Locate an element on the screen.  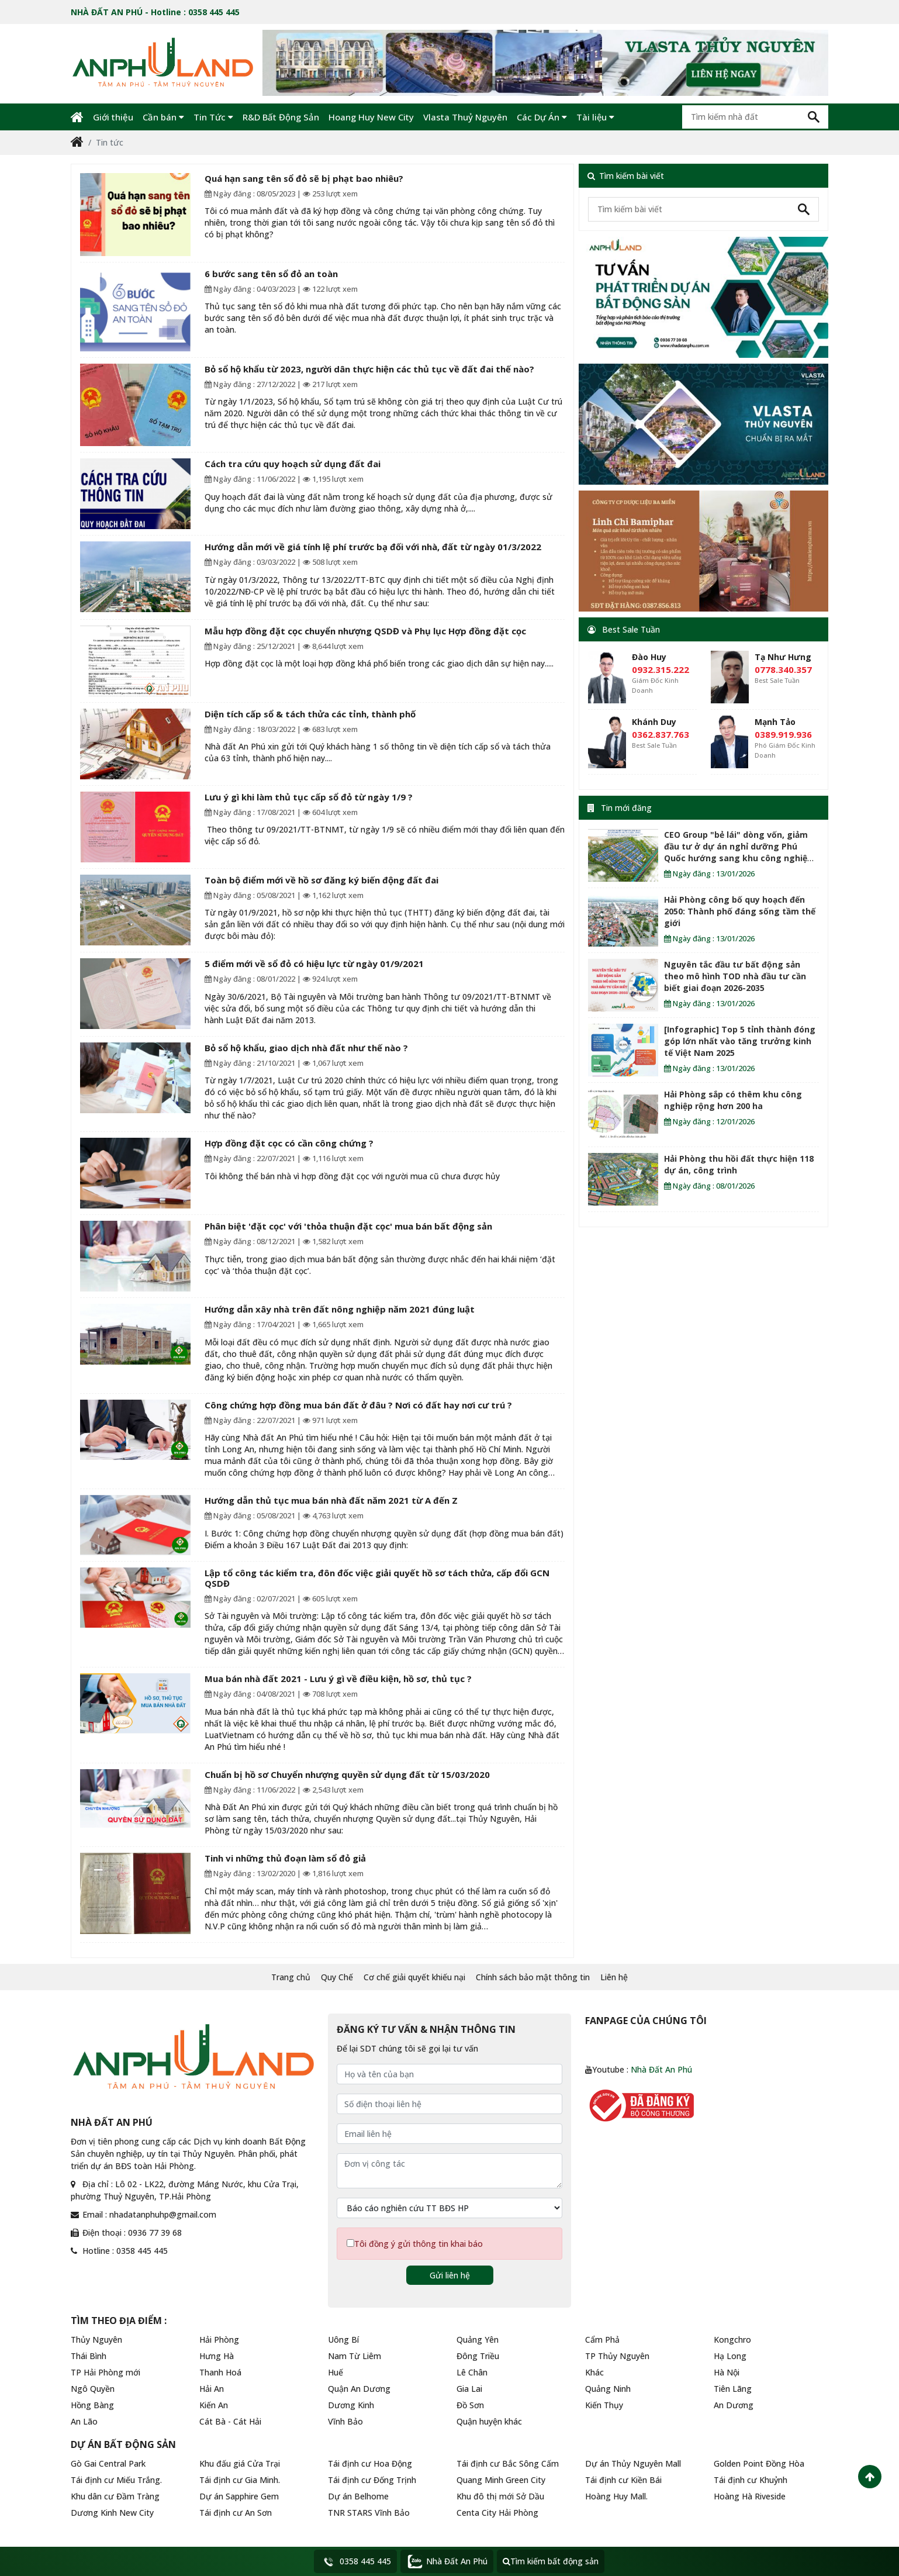
Bỏ sổ hộ khẩu từ 2023, người dân thực hiện các thủ tục về đất đai thế nào? is located at coordinates (369, 369).